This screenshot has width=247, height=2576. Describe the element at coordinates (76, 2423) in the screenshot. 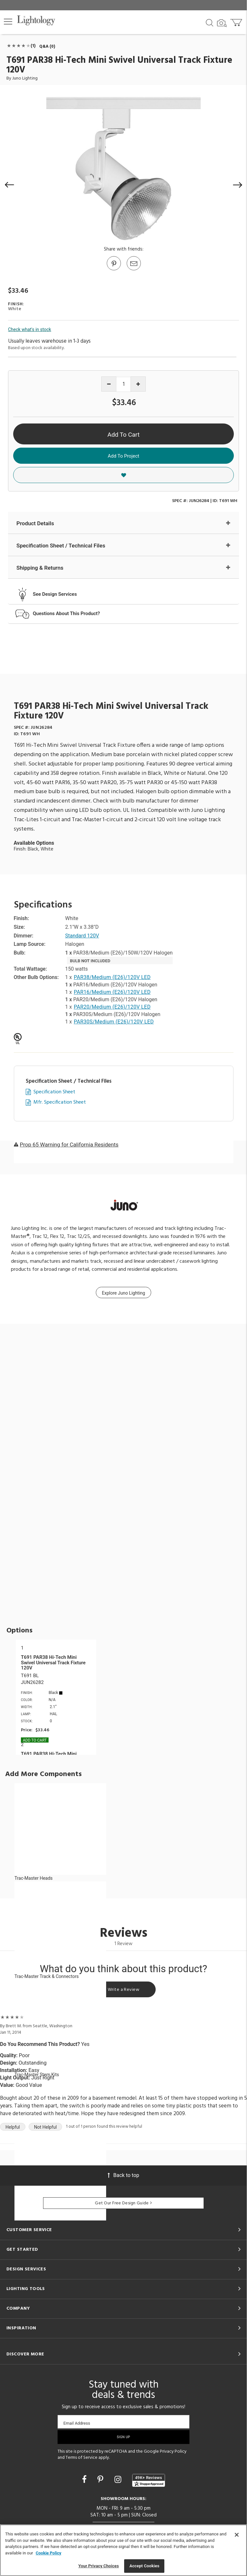

I see `Email Address` at that location.